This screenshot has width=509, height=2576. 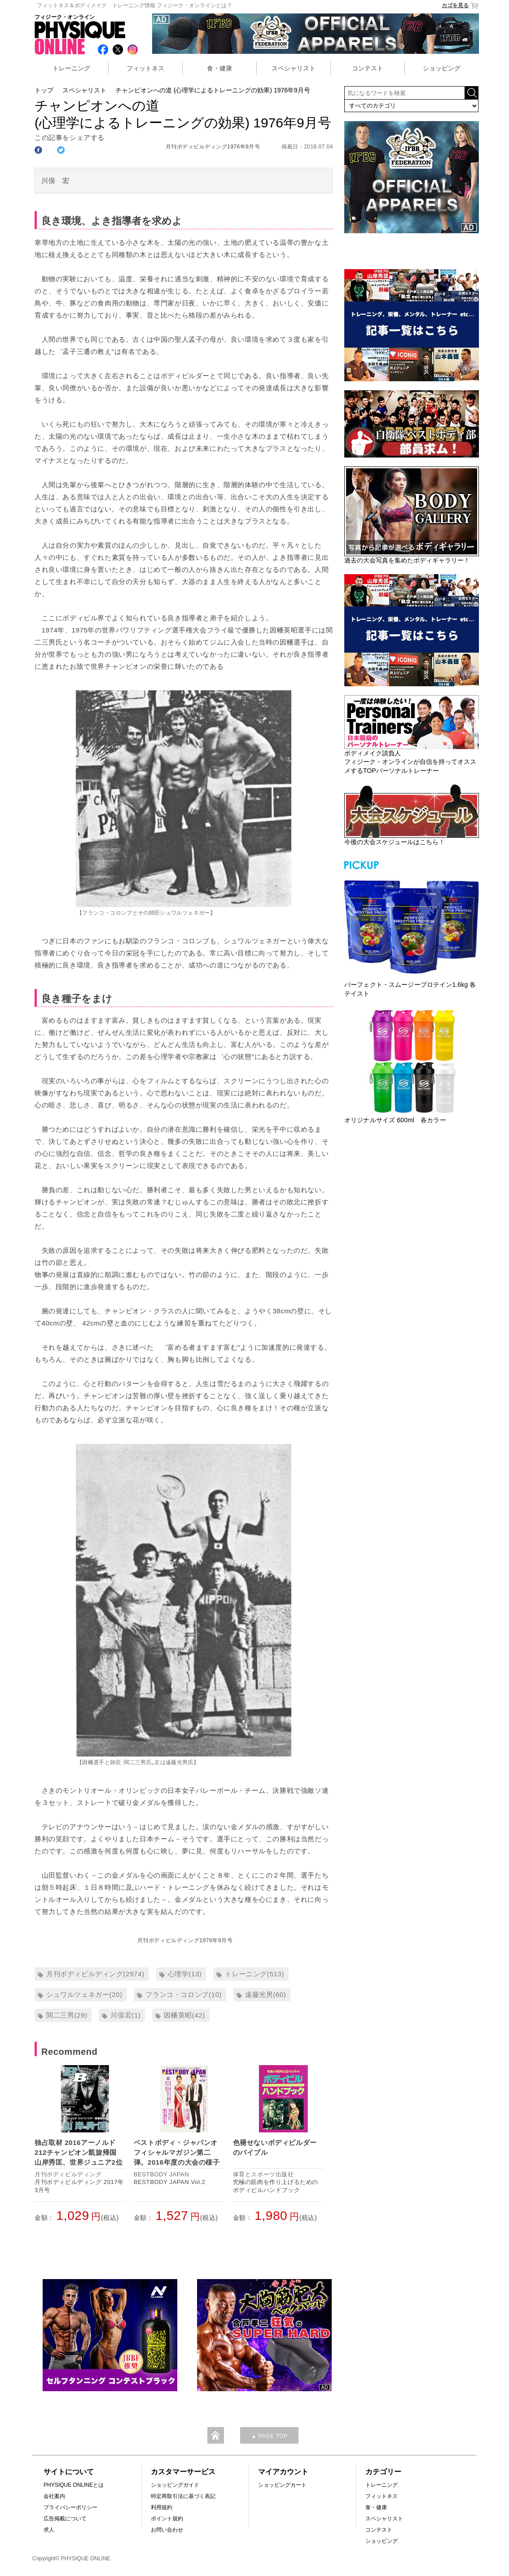 I want to click on ▲ PAGE TOP, so click(x=269, y=2436).